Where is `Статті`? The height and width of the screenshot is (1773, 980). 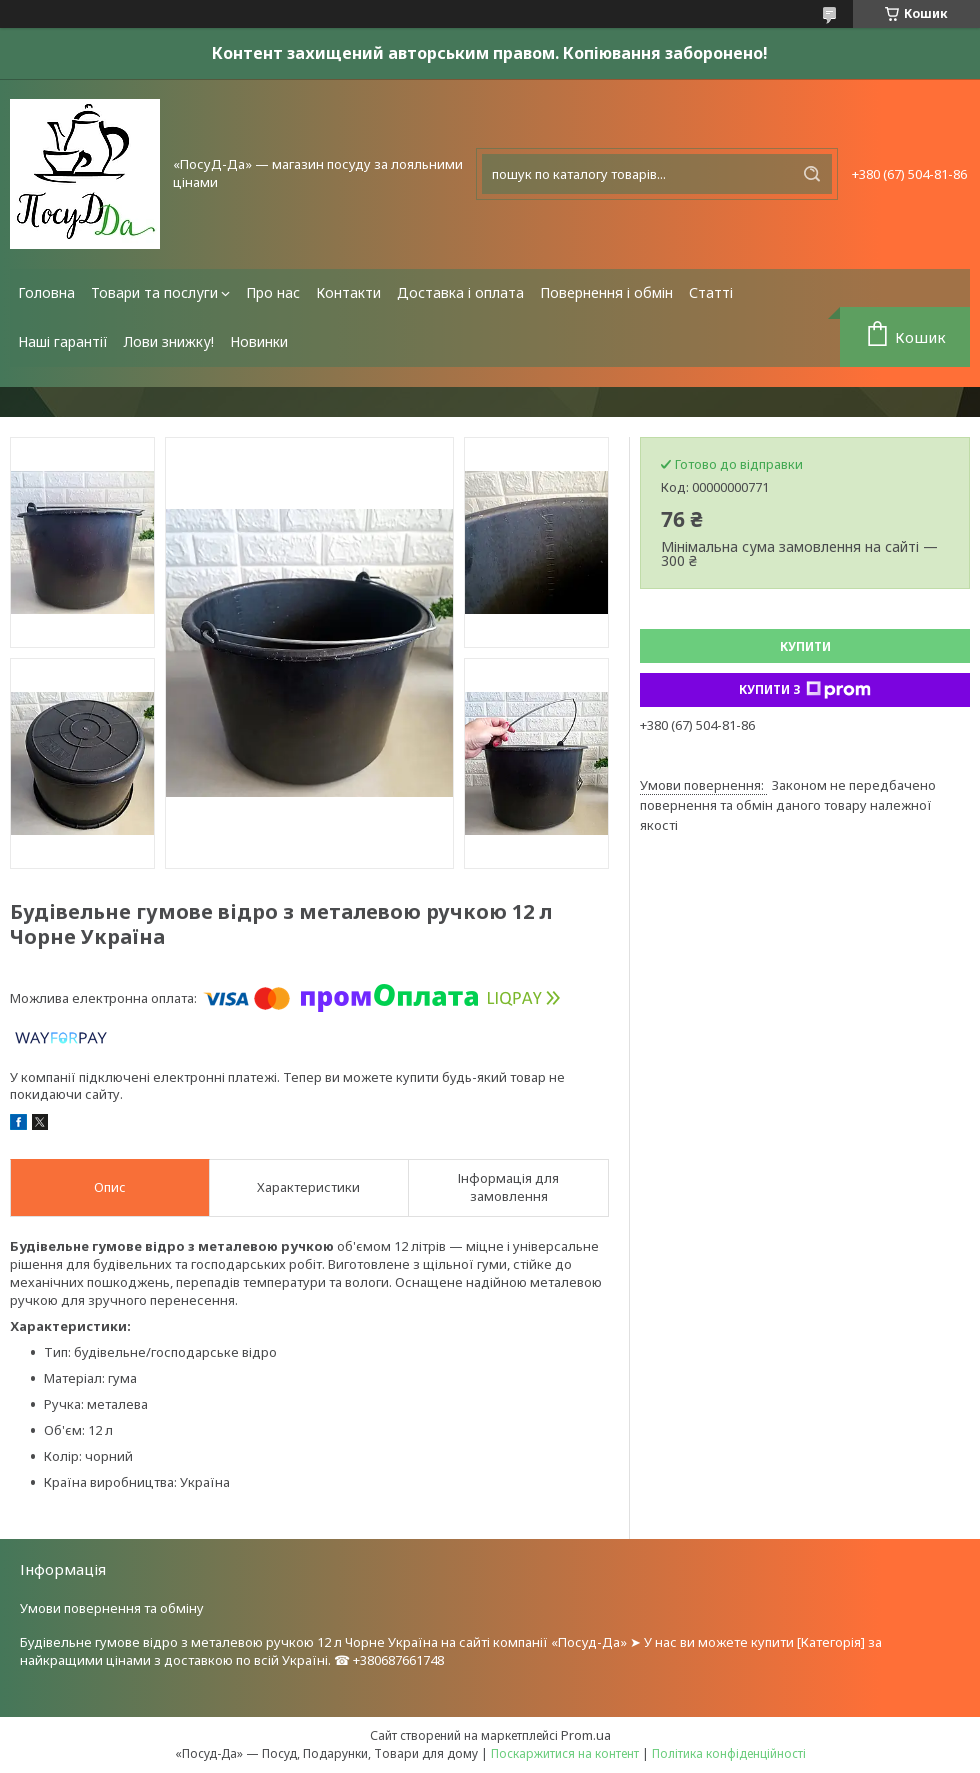 Статті is located at coordinates (711, 292).